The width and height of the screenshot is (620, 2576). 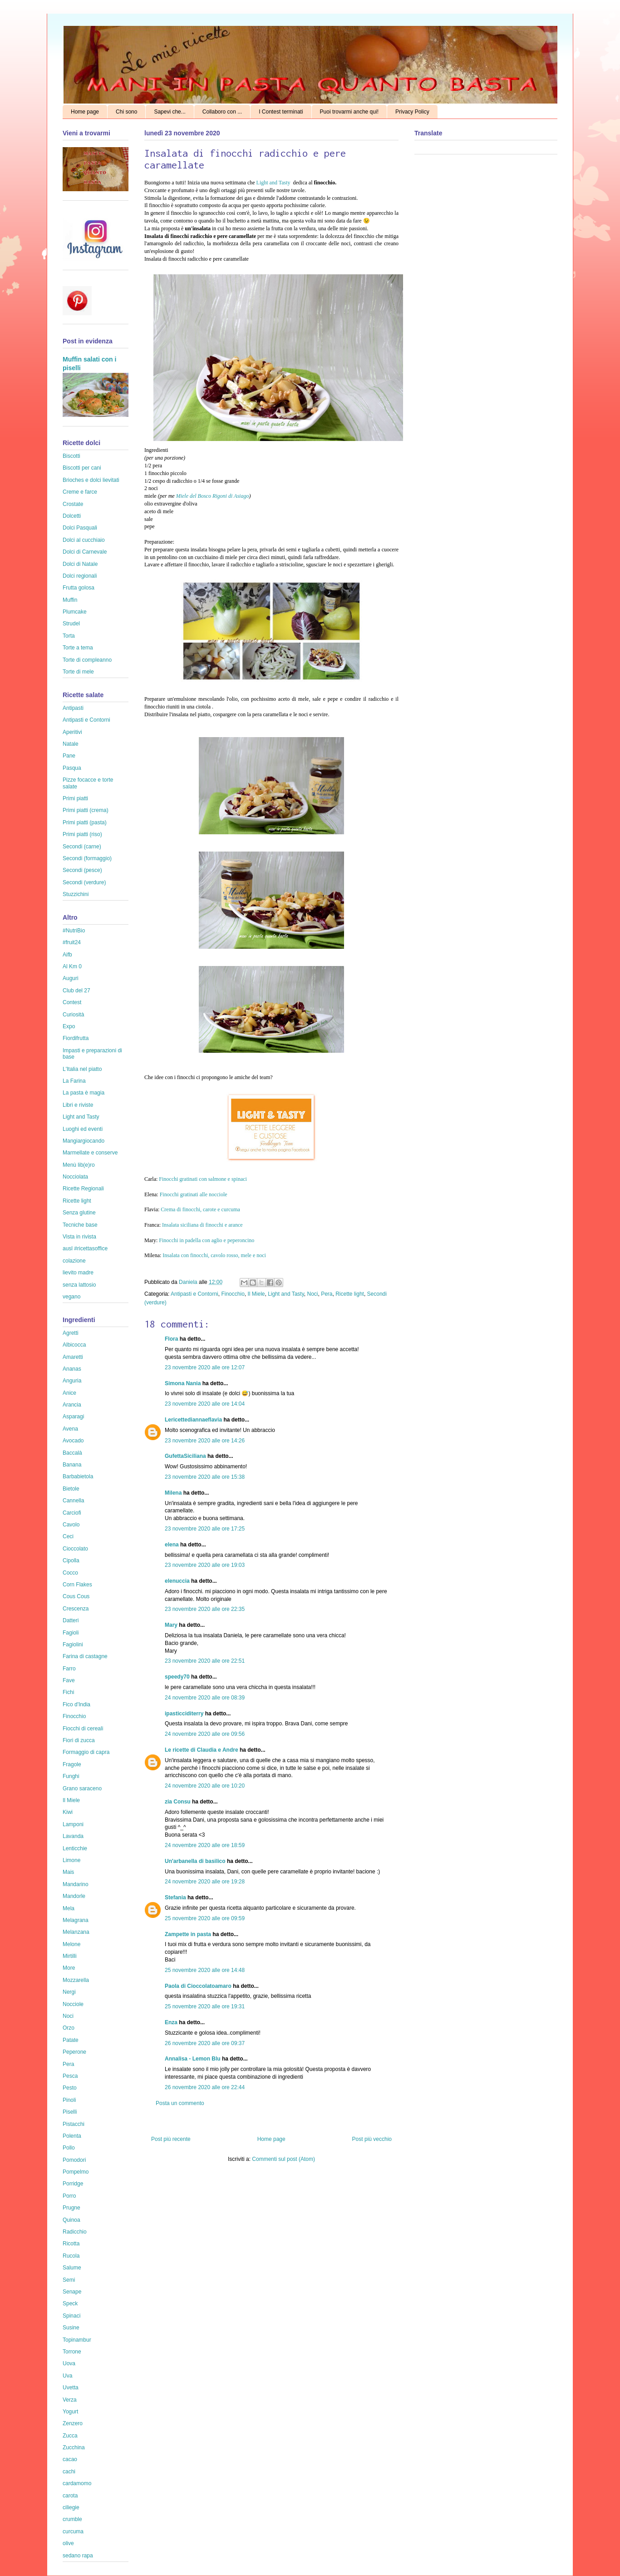 I want to click on Primi piatti (riso), so click(x=82, y=834).